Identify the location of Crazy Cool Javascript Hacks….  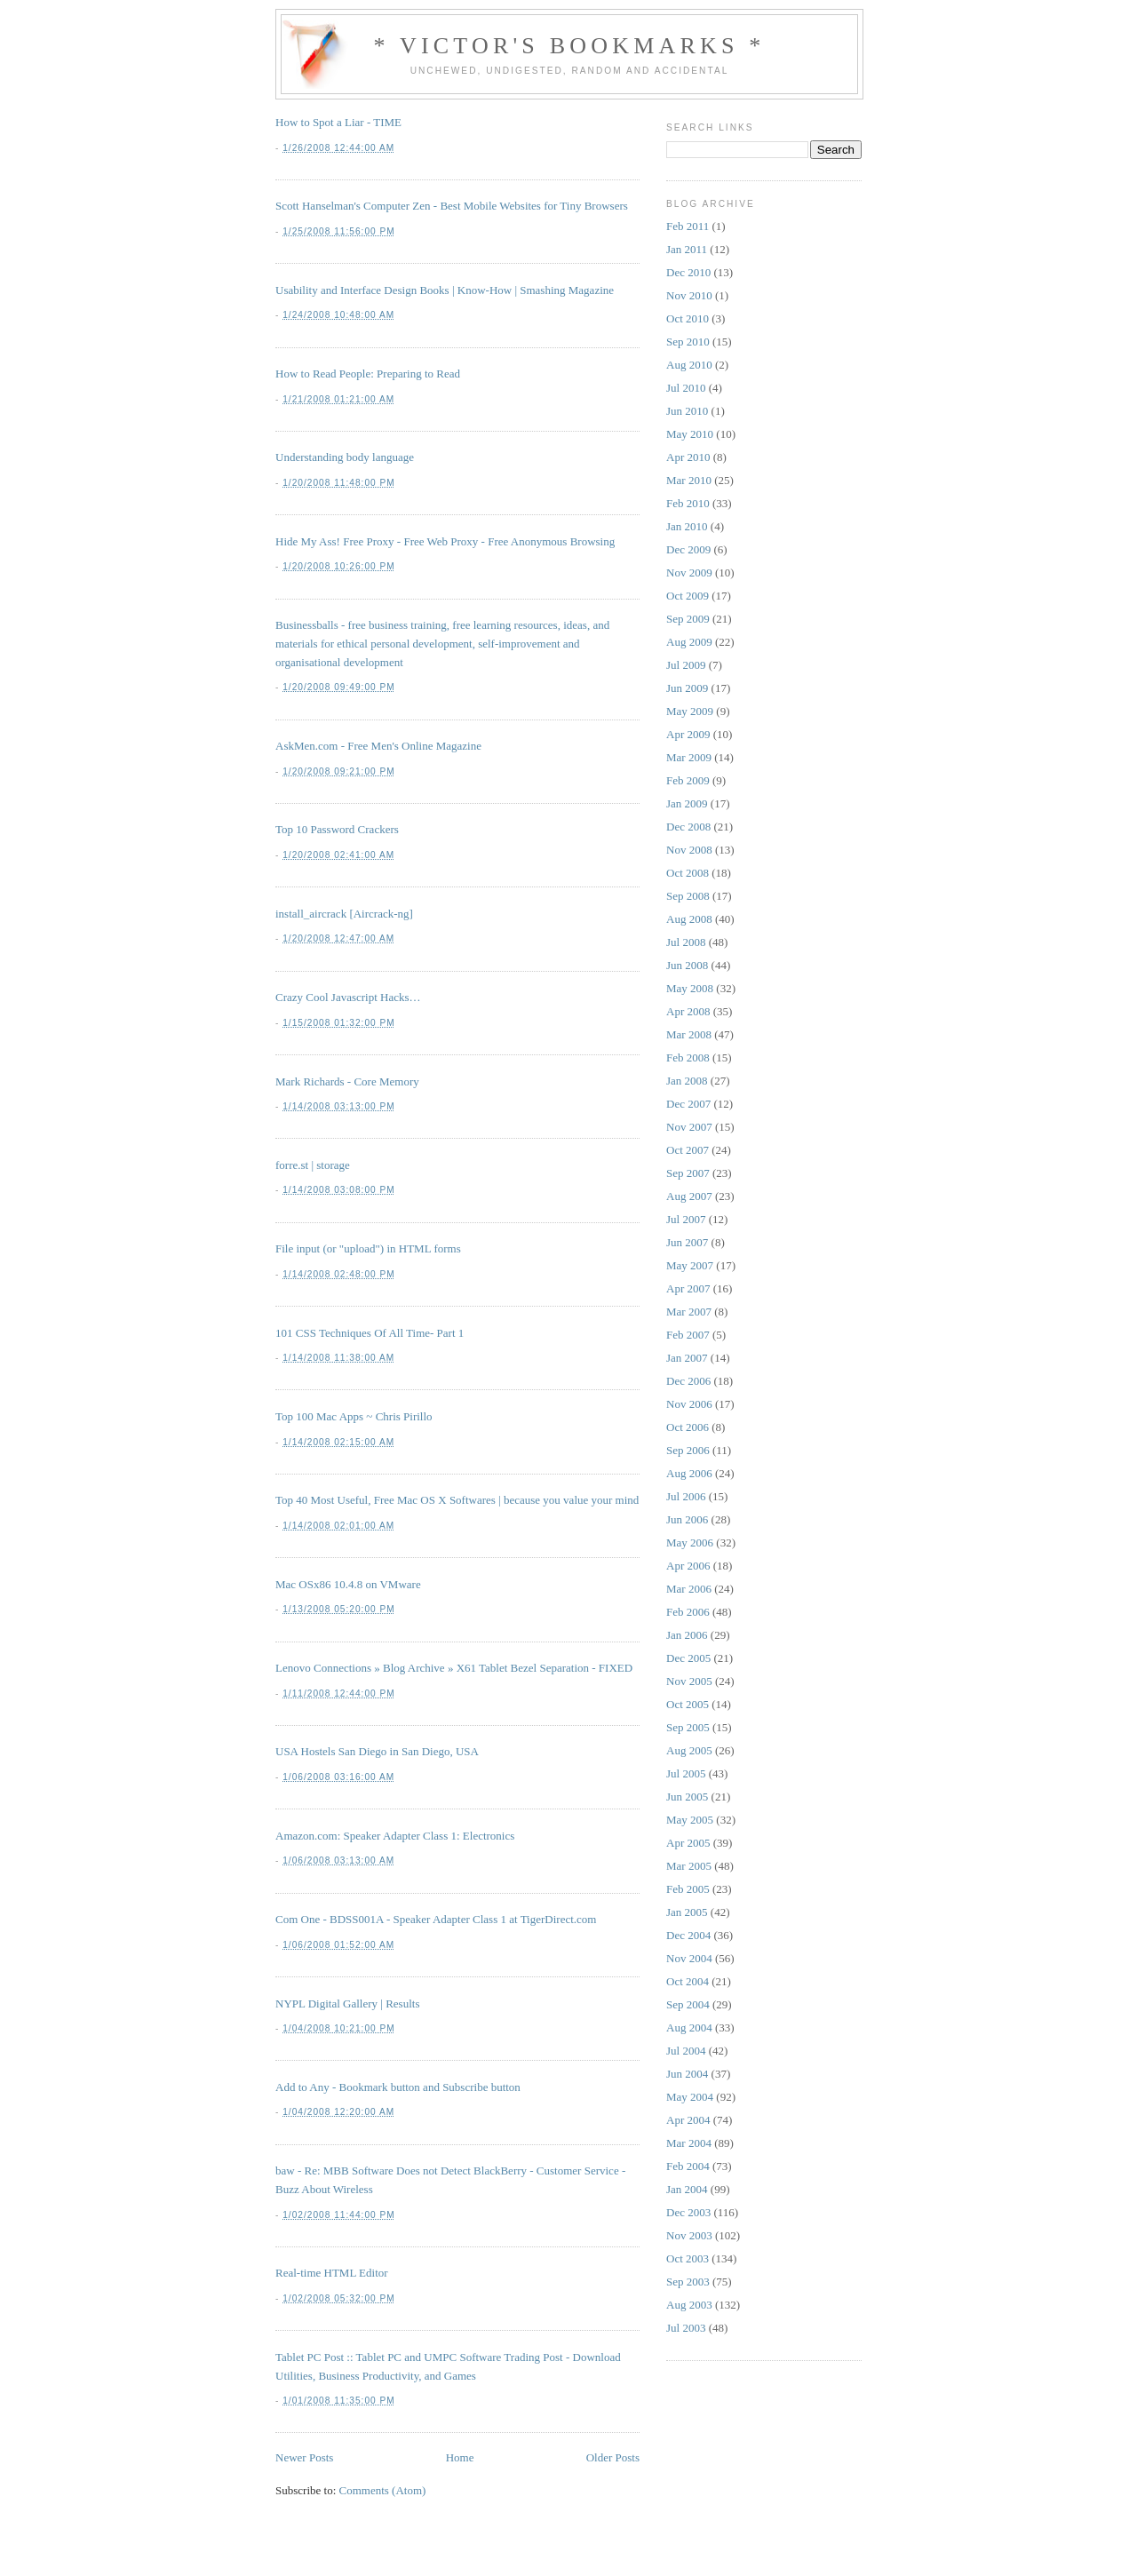
(348, 997).